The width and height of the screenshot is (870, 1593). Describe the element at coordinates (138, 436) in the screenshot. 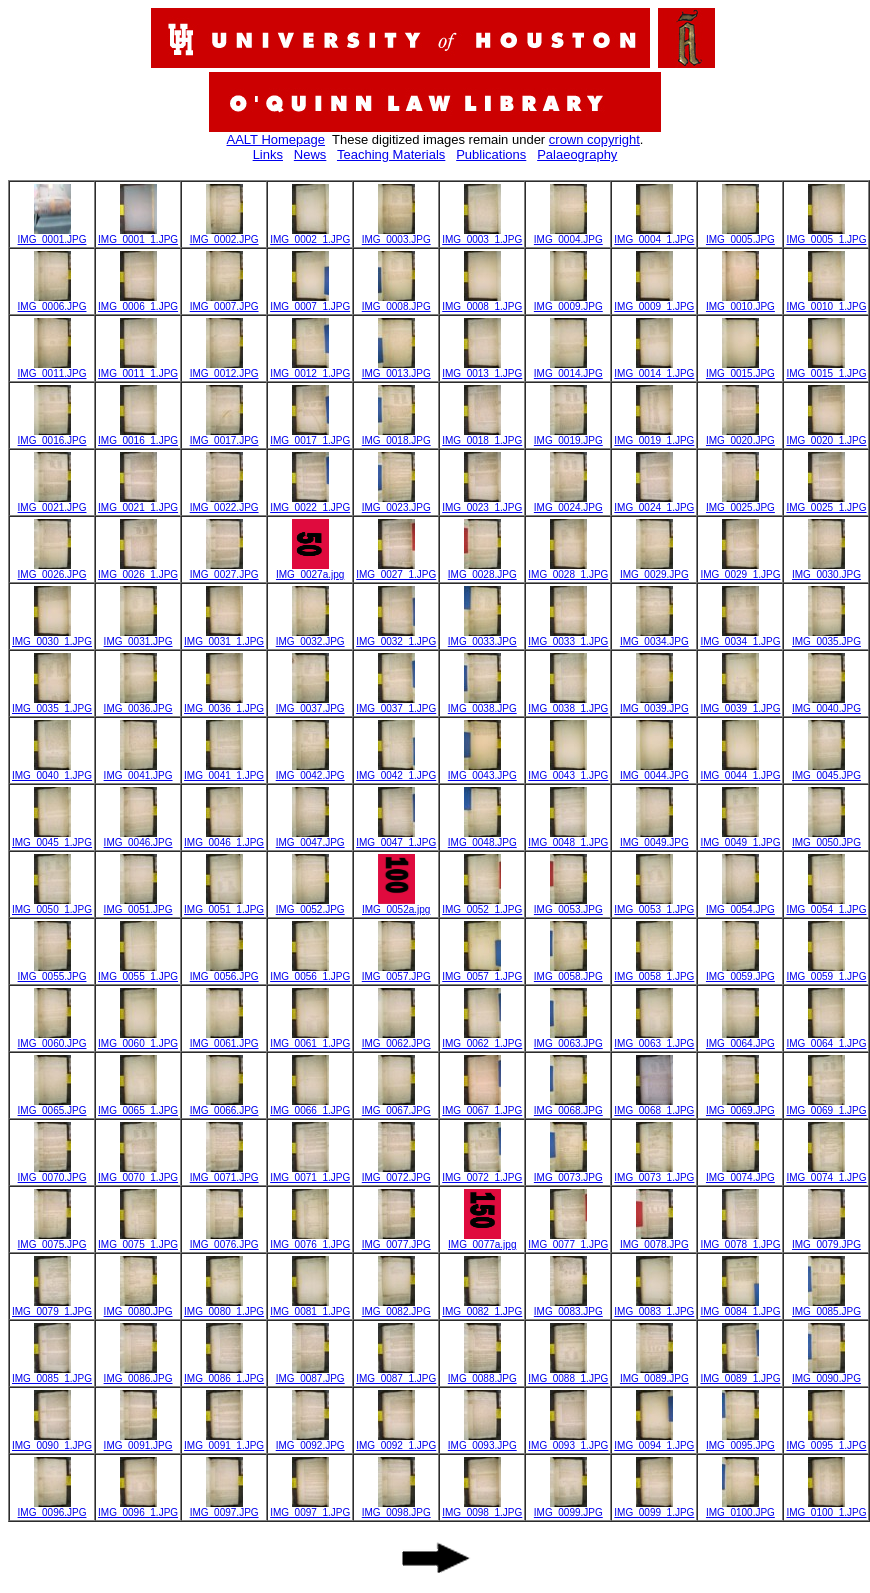

I see `IMG_0016_1.JPG` at that location.